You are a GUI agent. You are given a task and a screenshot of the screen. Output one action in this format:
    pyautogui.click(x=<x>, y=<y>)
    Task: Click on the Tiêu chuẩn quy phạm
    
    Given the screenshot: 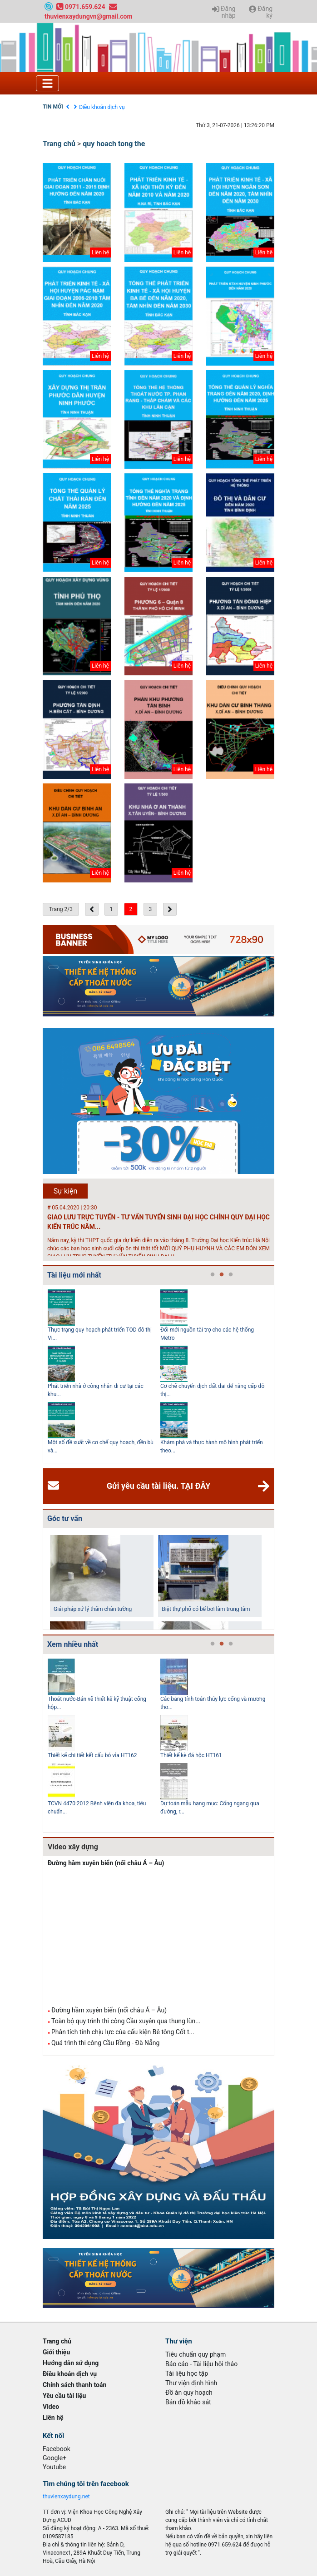 What is the action you would take?
    pyautogui.click(x=195, y=2354)
    